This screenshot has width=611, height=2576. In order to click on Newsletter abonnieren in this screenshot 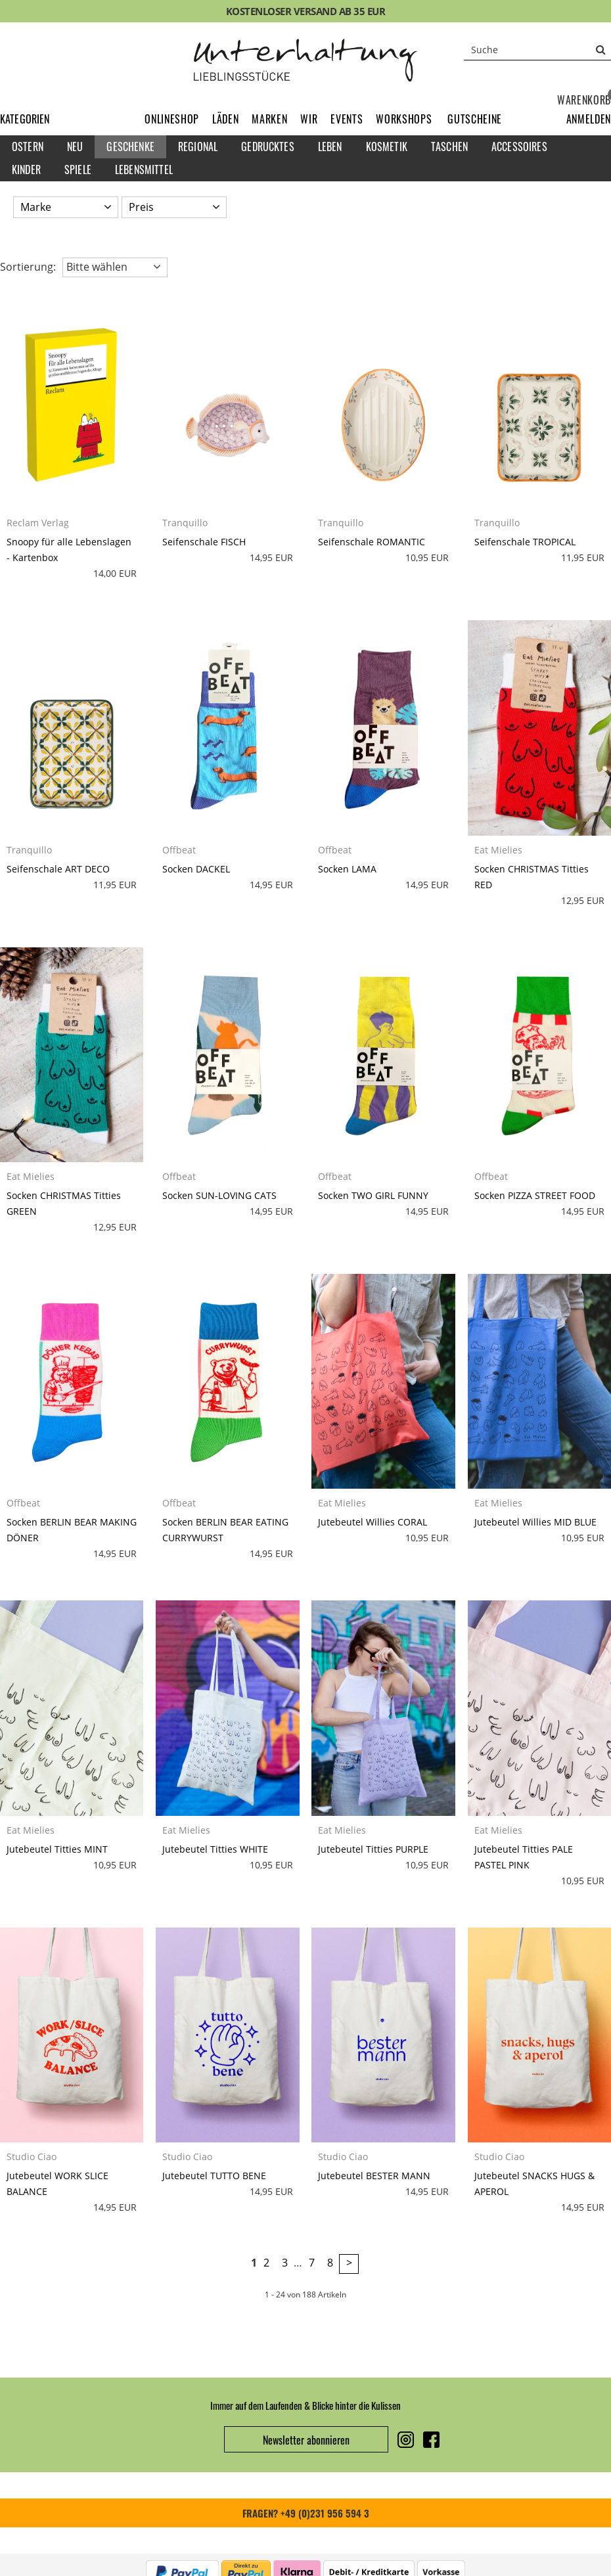, I will do `click(306, 2440)`.